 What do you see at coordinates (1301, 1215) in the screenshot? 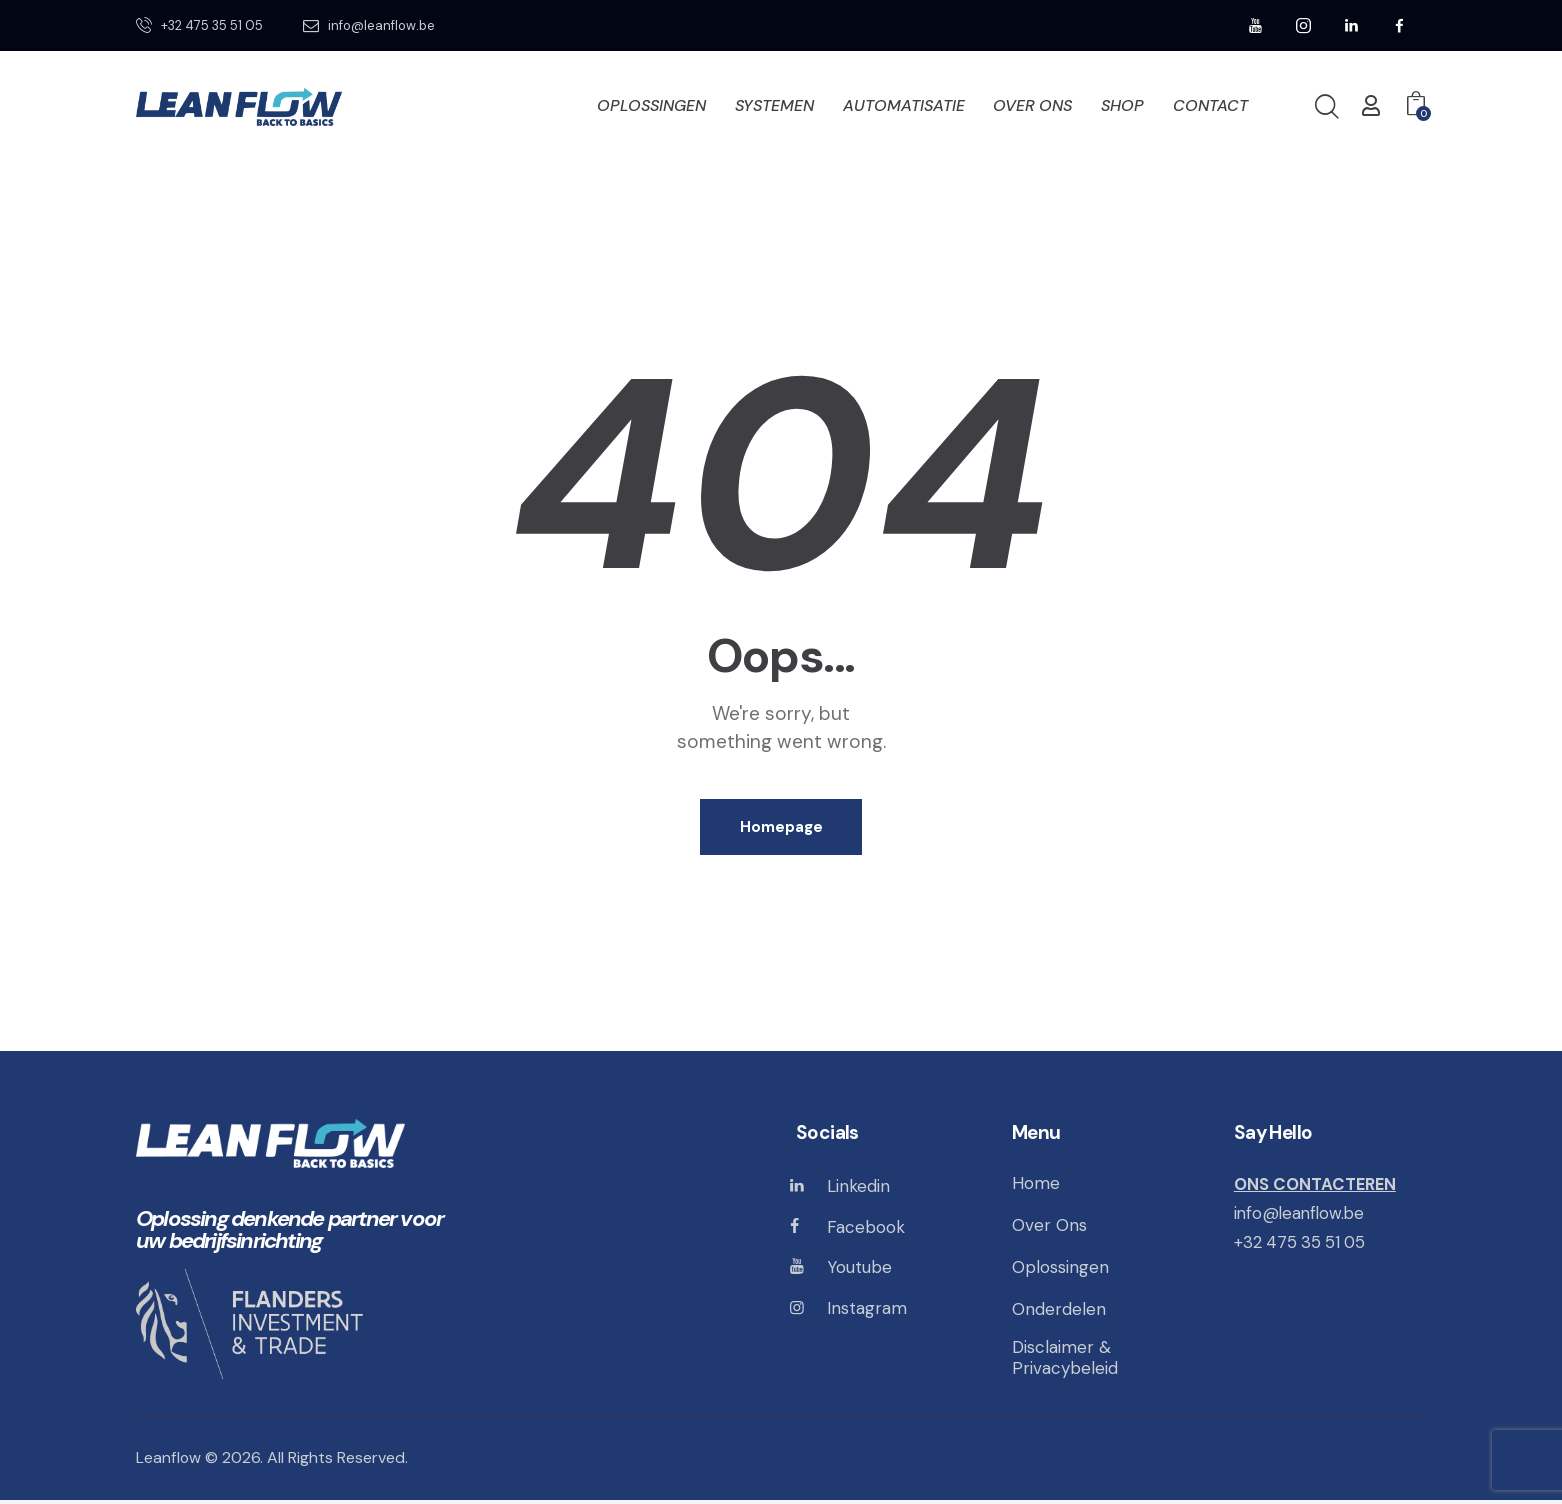
I see `info@leanflow.be` at bounding box center [1301, 1215].